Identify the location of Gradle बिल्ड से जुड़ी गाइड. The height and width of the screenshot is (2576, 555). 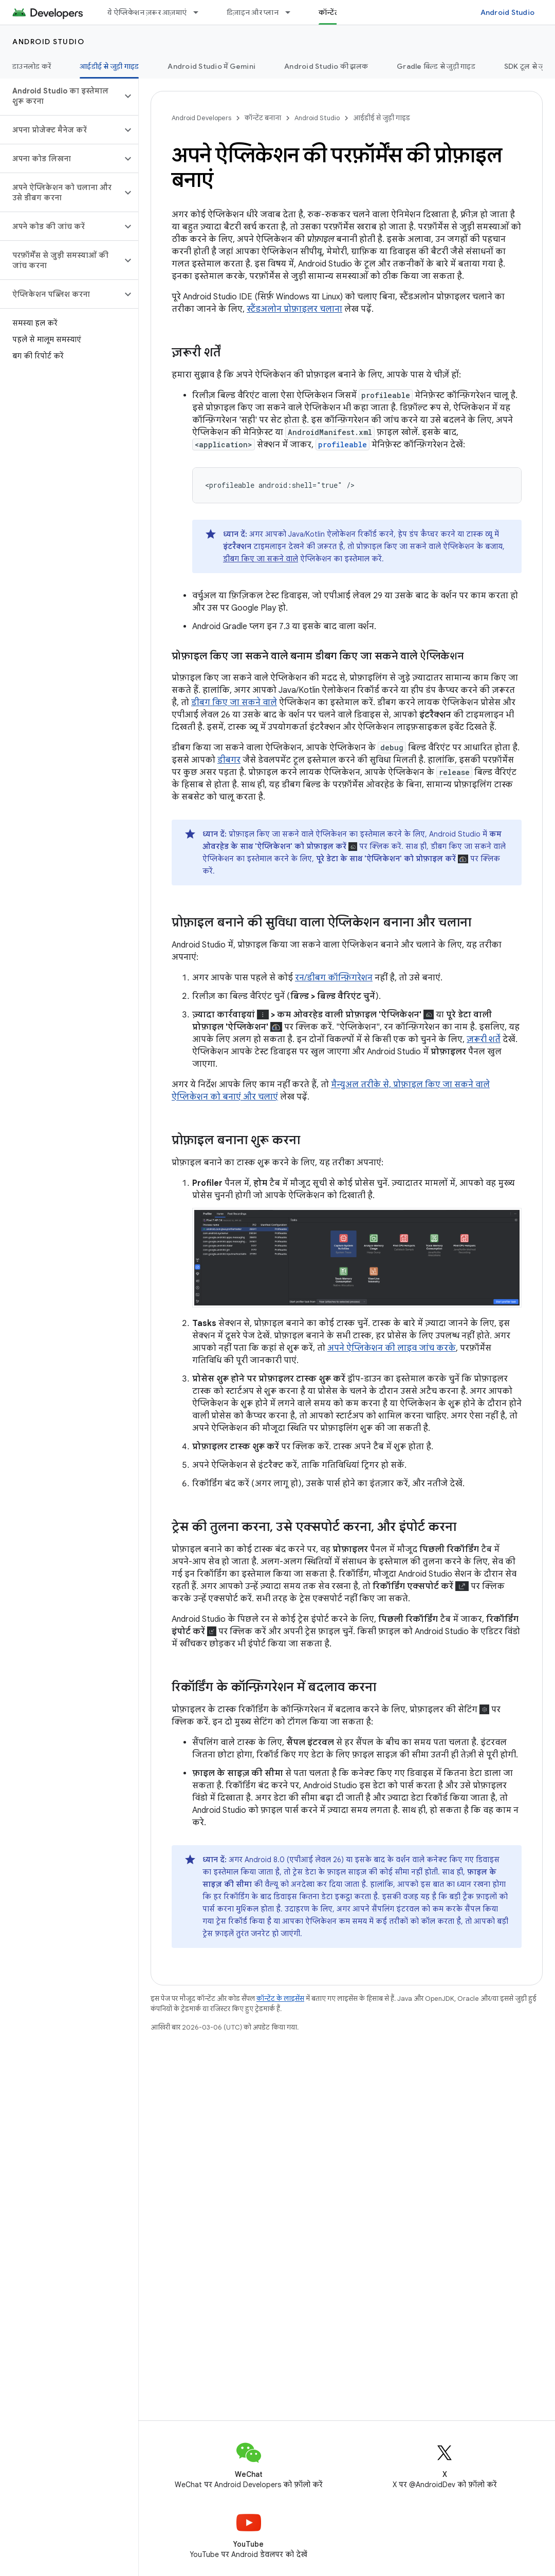
(436, 66).